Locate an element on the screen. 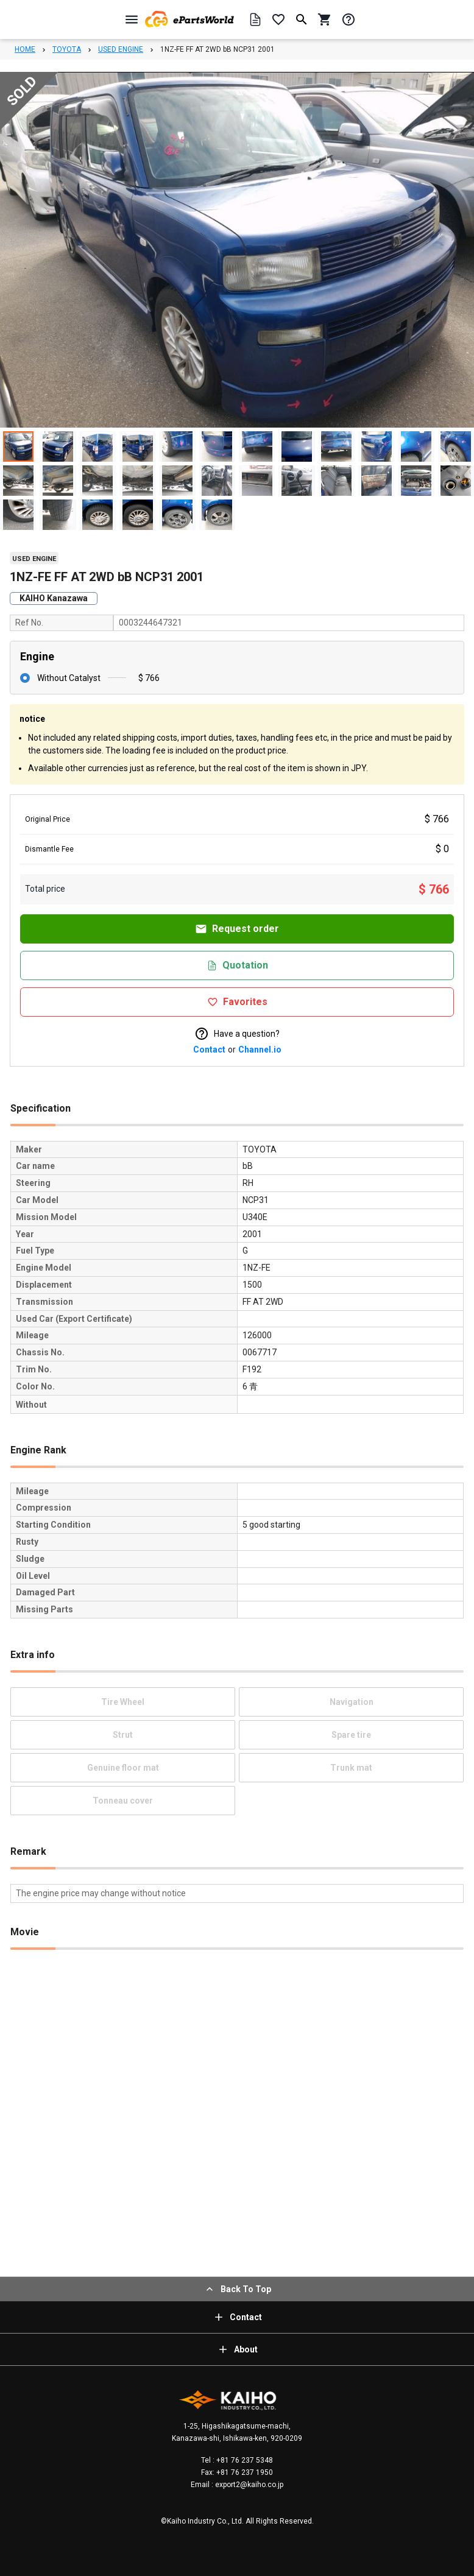 The height and width of the screenshot is (2576, 474). Quotation is located at coordinates (237, 965).